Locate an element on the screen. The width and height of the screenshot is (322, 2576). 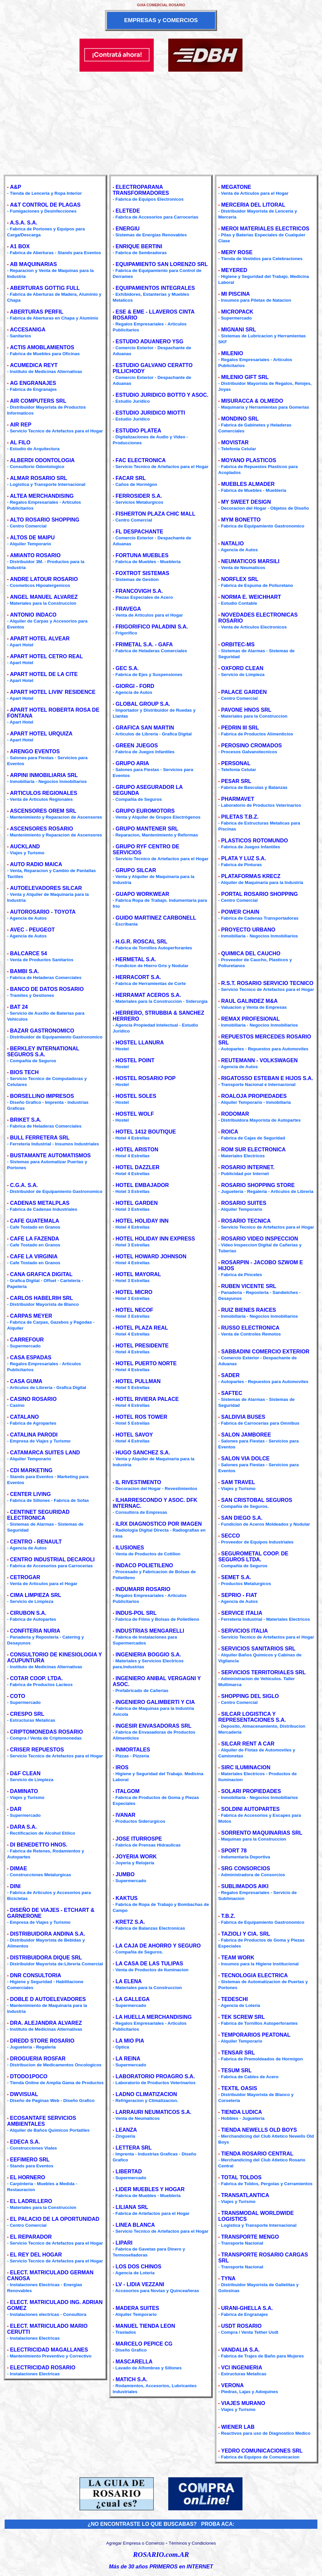
CIRUBON S.A. is located at coordinates (28, 1613).